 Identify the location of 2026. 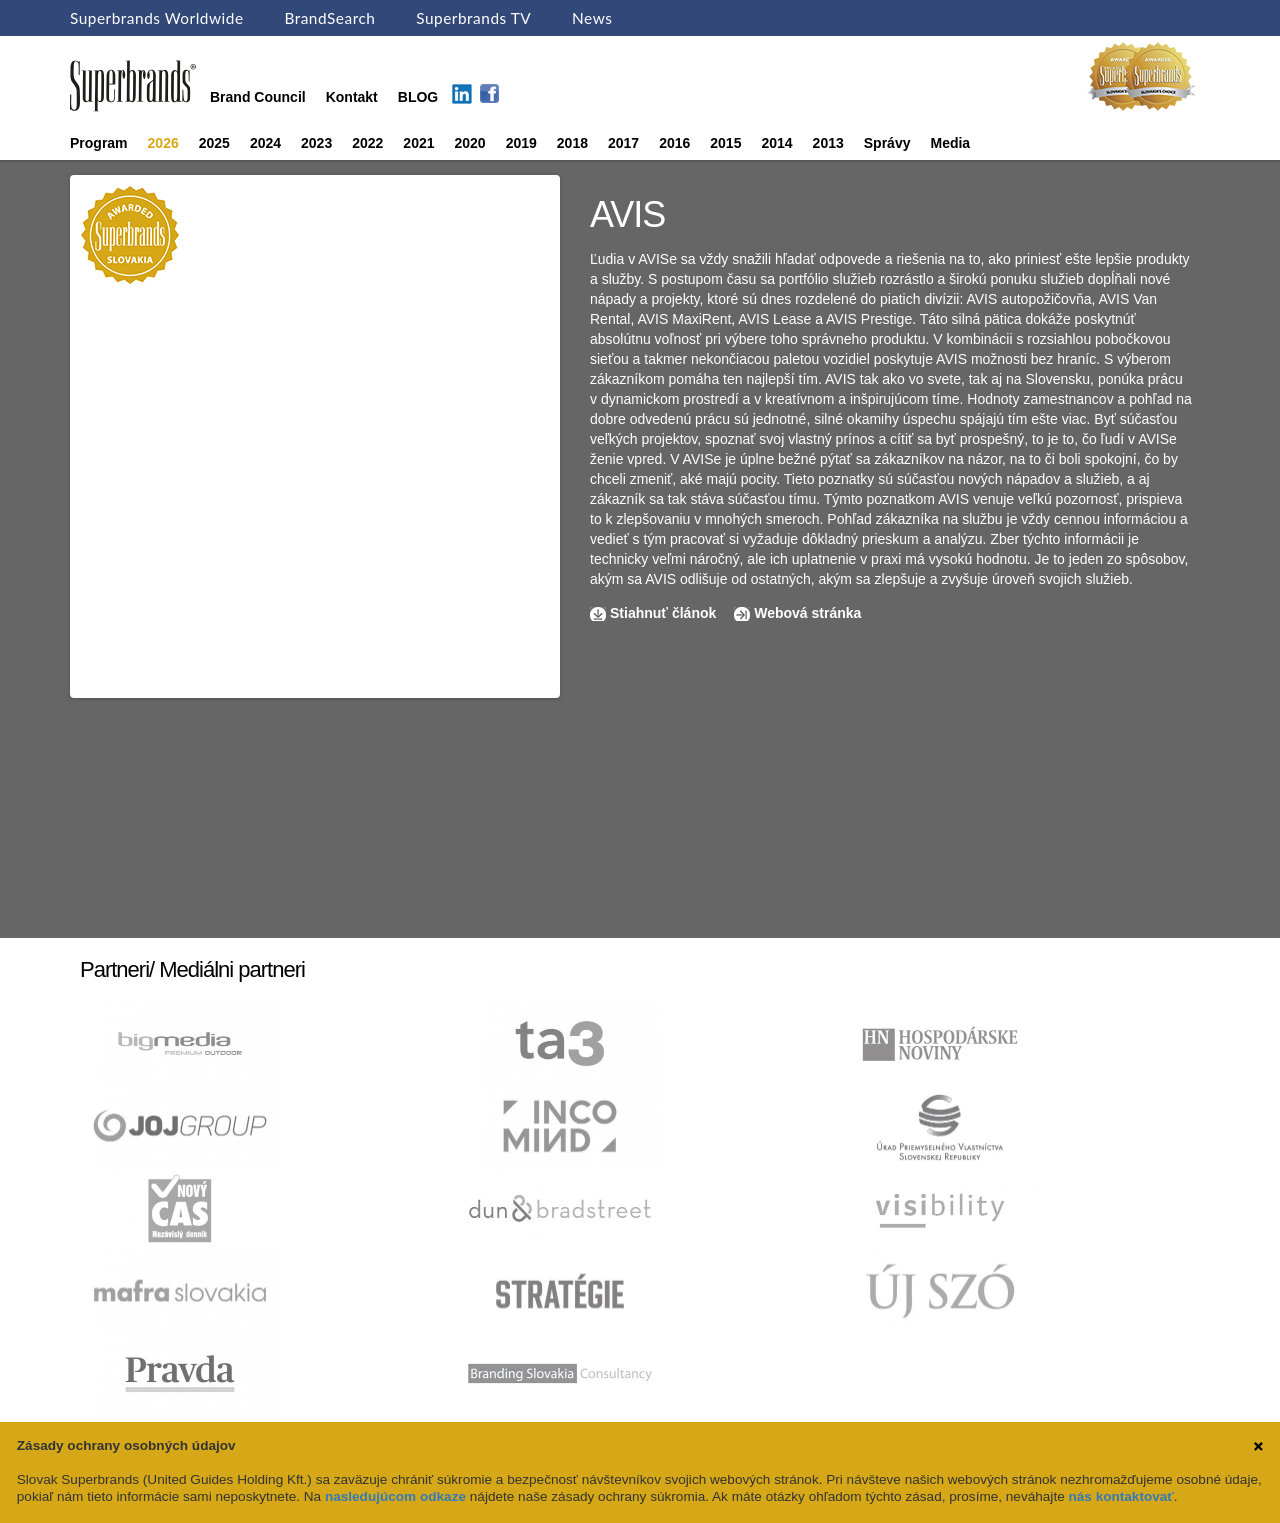
(163, 143).